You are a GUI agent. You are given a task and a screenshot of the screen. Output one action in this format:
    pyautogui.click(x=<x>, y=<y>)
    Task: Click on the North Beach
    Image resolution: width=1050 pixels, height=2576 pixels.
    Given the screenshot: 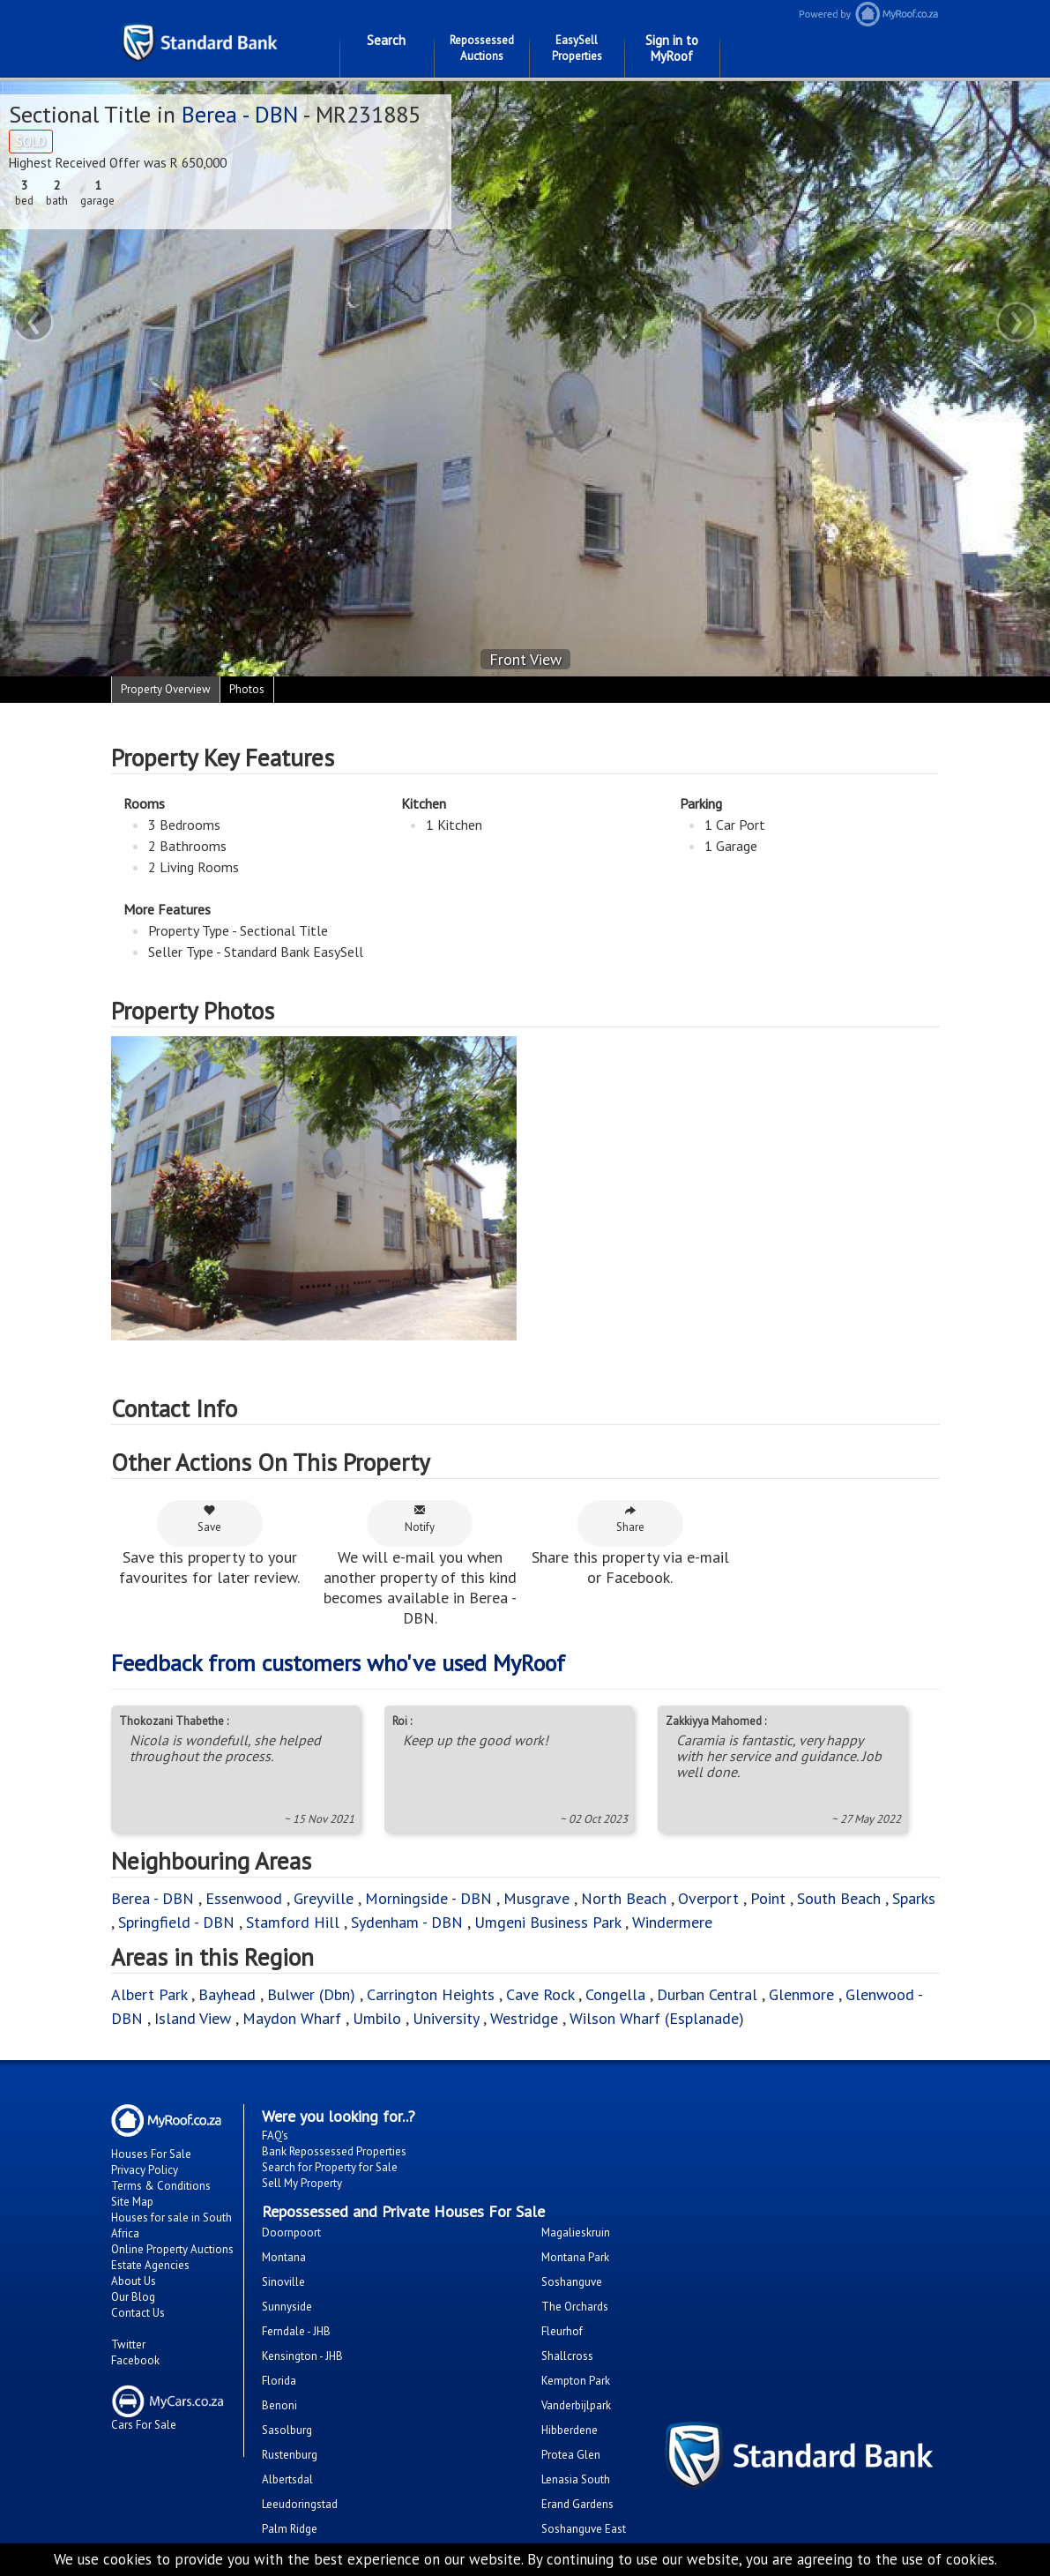 What is the action you would take?
    pyautogui.click(x=623, y=1898)
    